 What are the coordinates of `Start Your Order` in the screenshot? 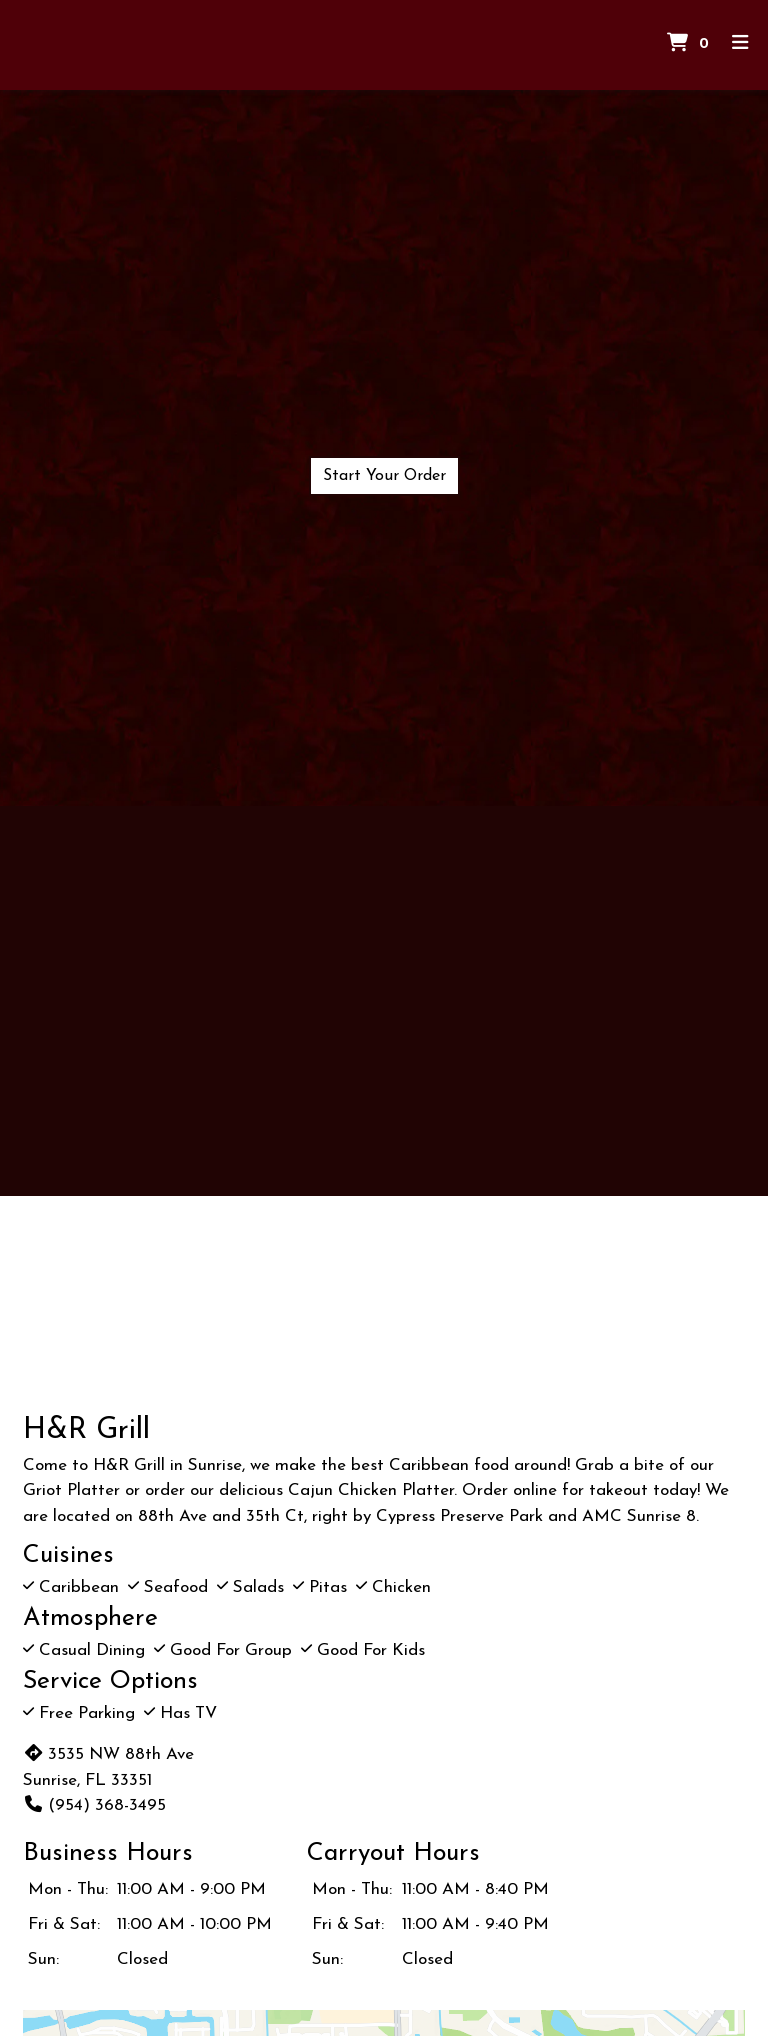 It's located at (384, 476).